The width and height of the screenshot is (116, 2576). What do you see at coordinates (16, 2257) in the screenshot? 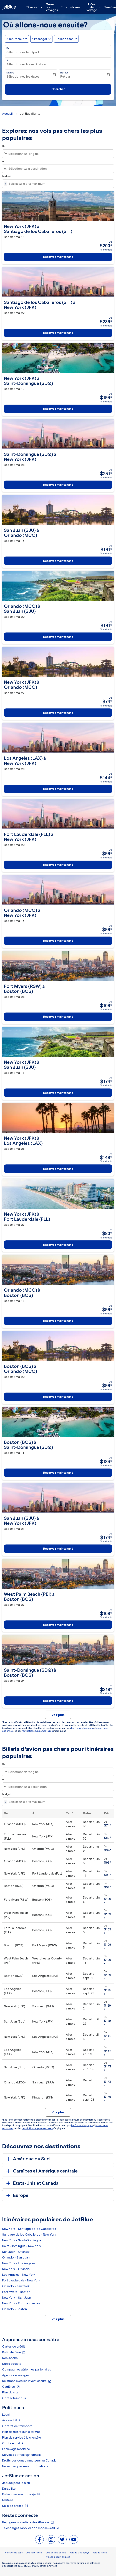
I see `Orlando - San Juan [De orlando à san juan]` at bounding box center [16, 2257].